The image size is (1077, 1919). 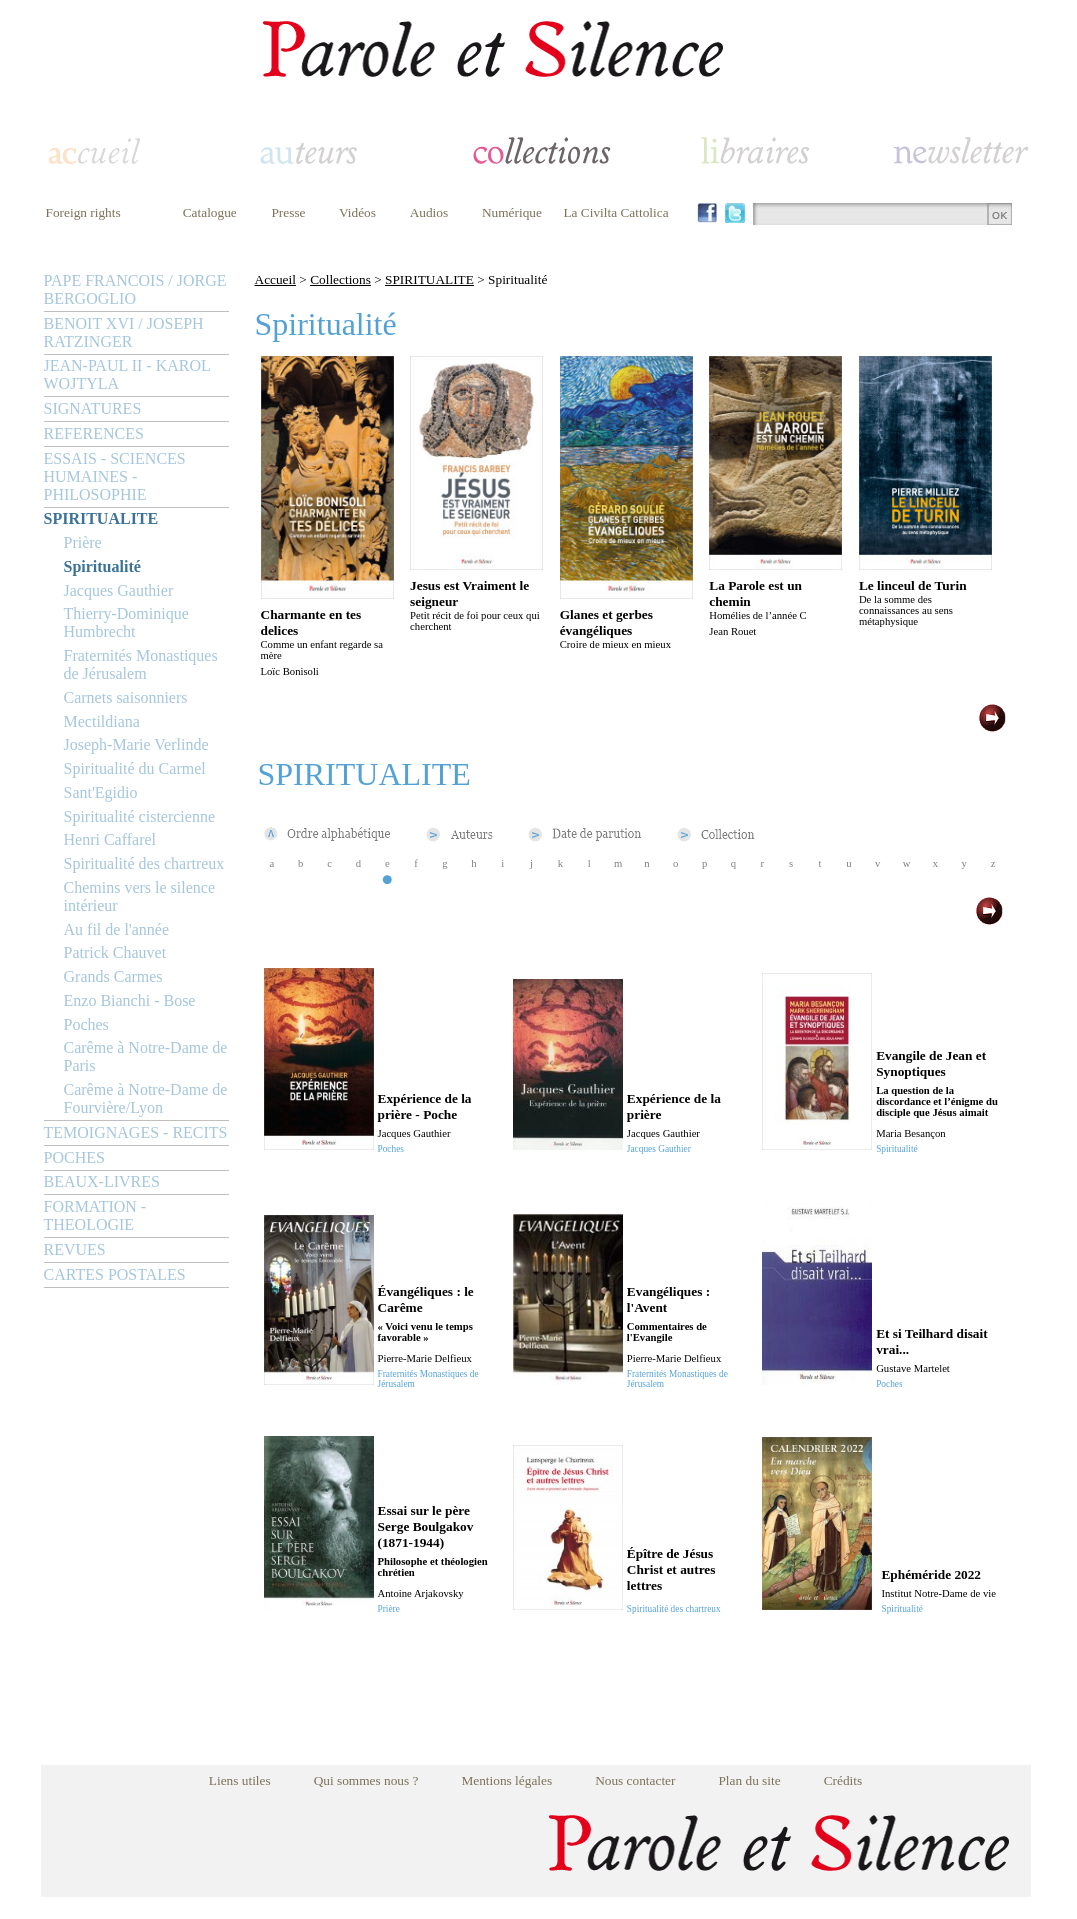 I want to click on Audios, so click(x=429, y=212).